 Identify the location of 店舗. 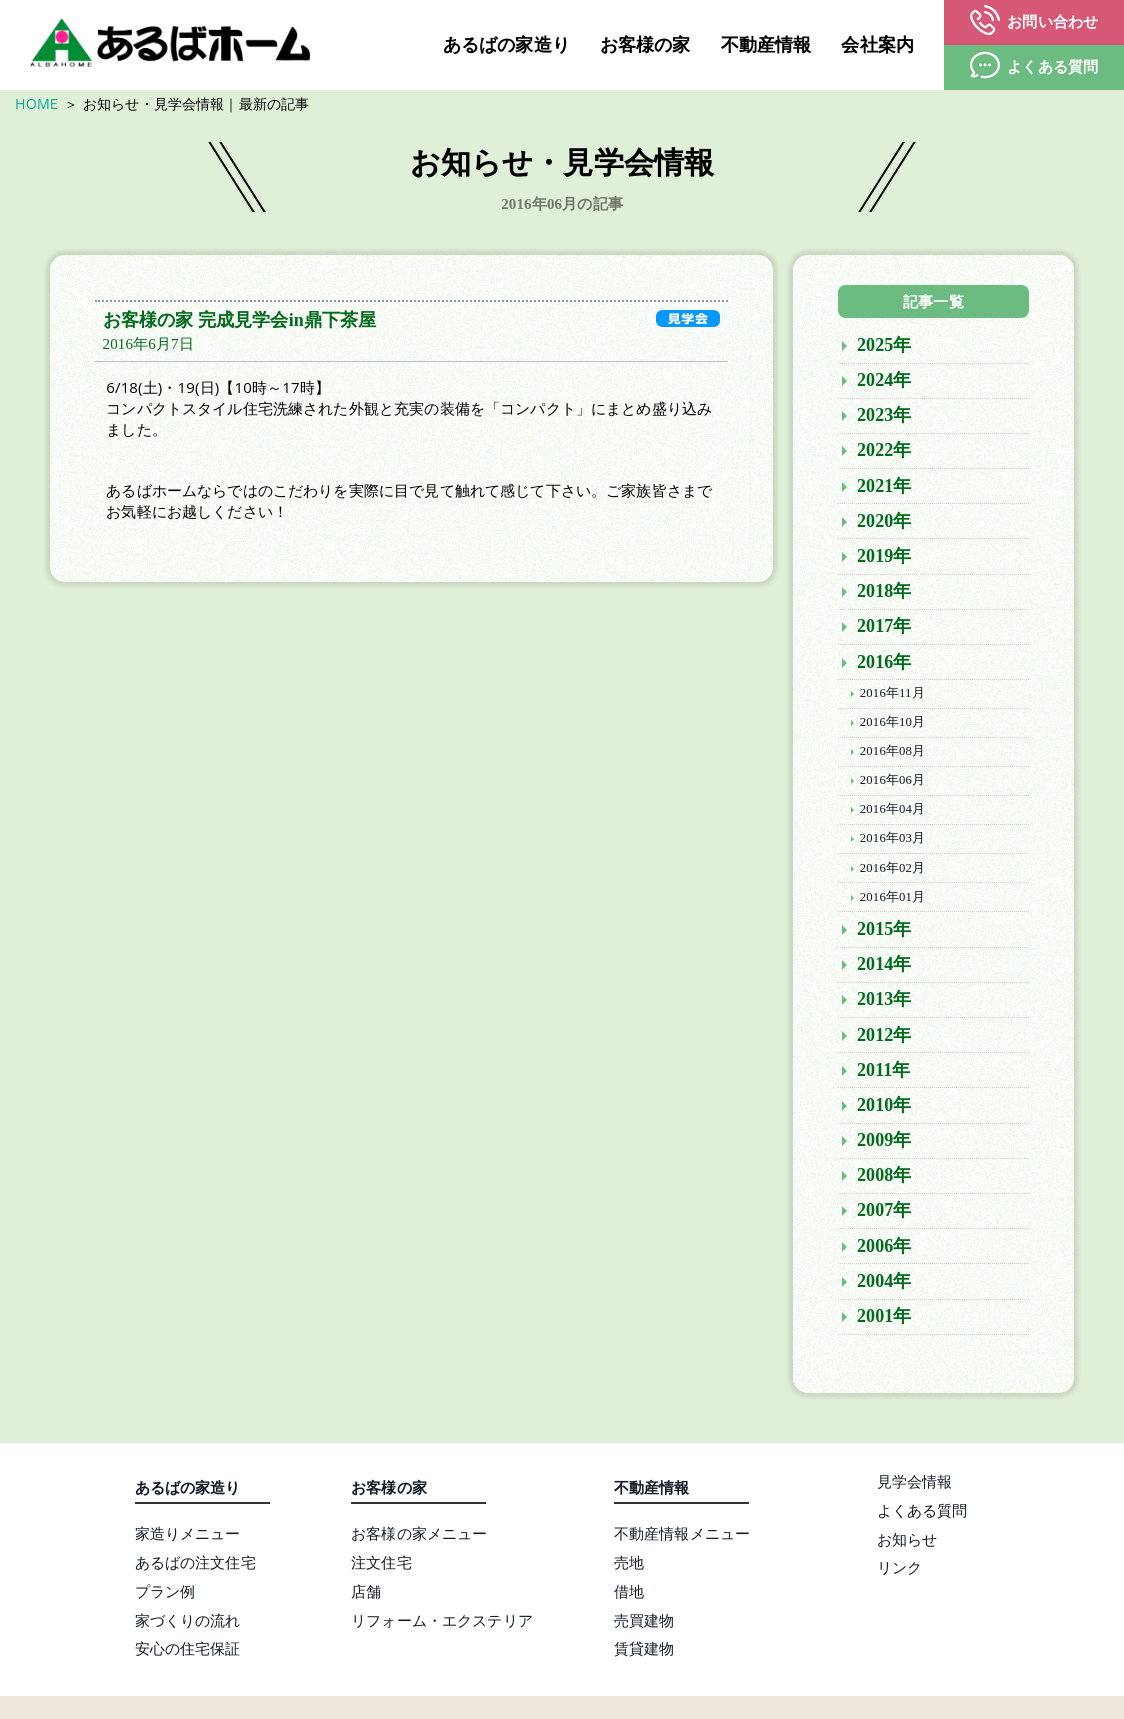
(366, 1595).